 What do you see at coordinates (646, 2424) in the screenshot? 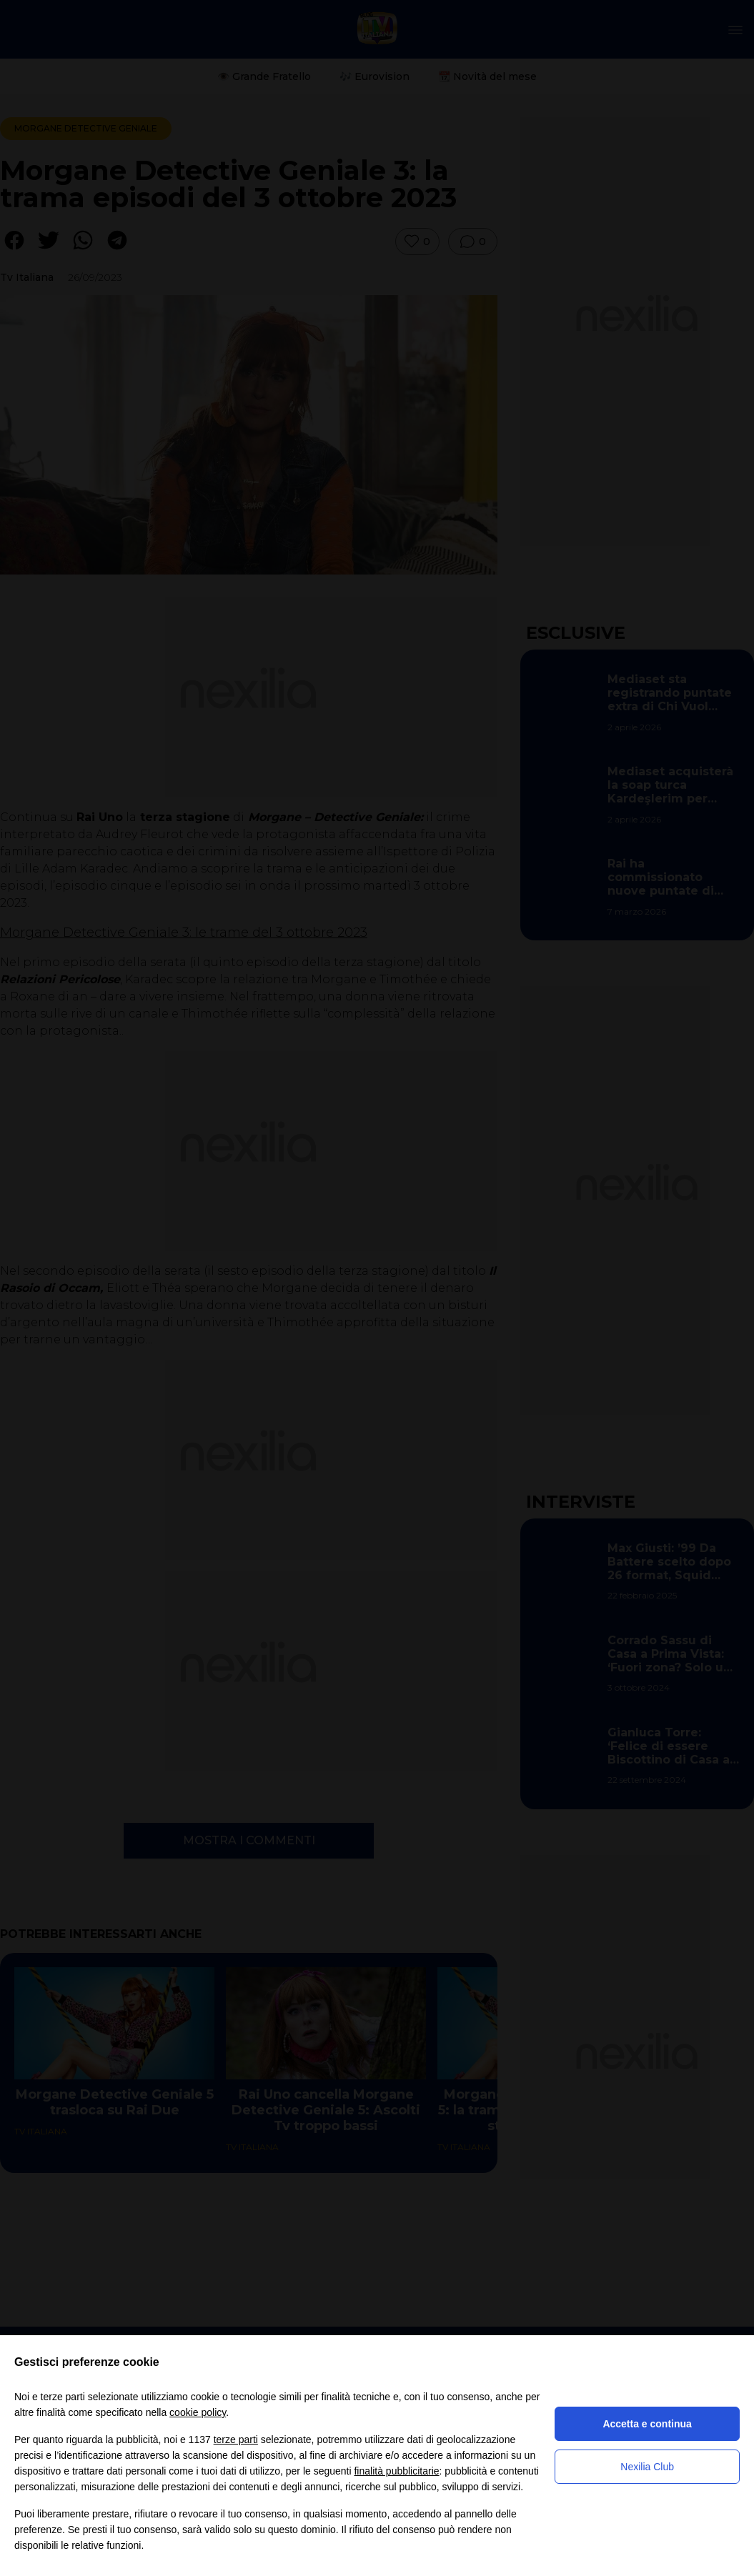
I see `Accetta e continua [button]` at bounding box center [646, 2424].